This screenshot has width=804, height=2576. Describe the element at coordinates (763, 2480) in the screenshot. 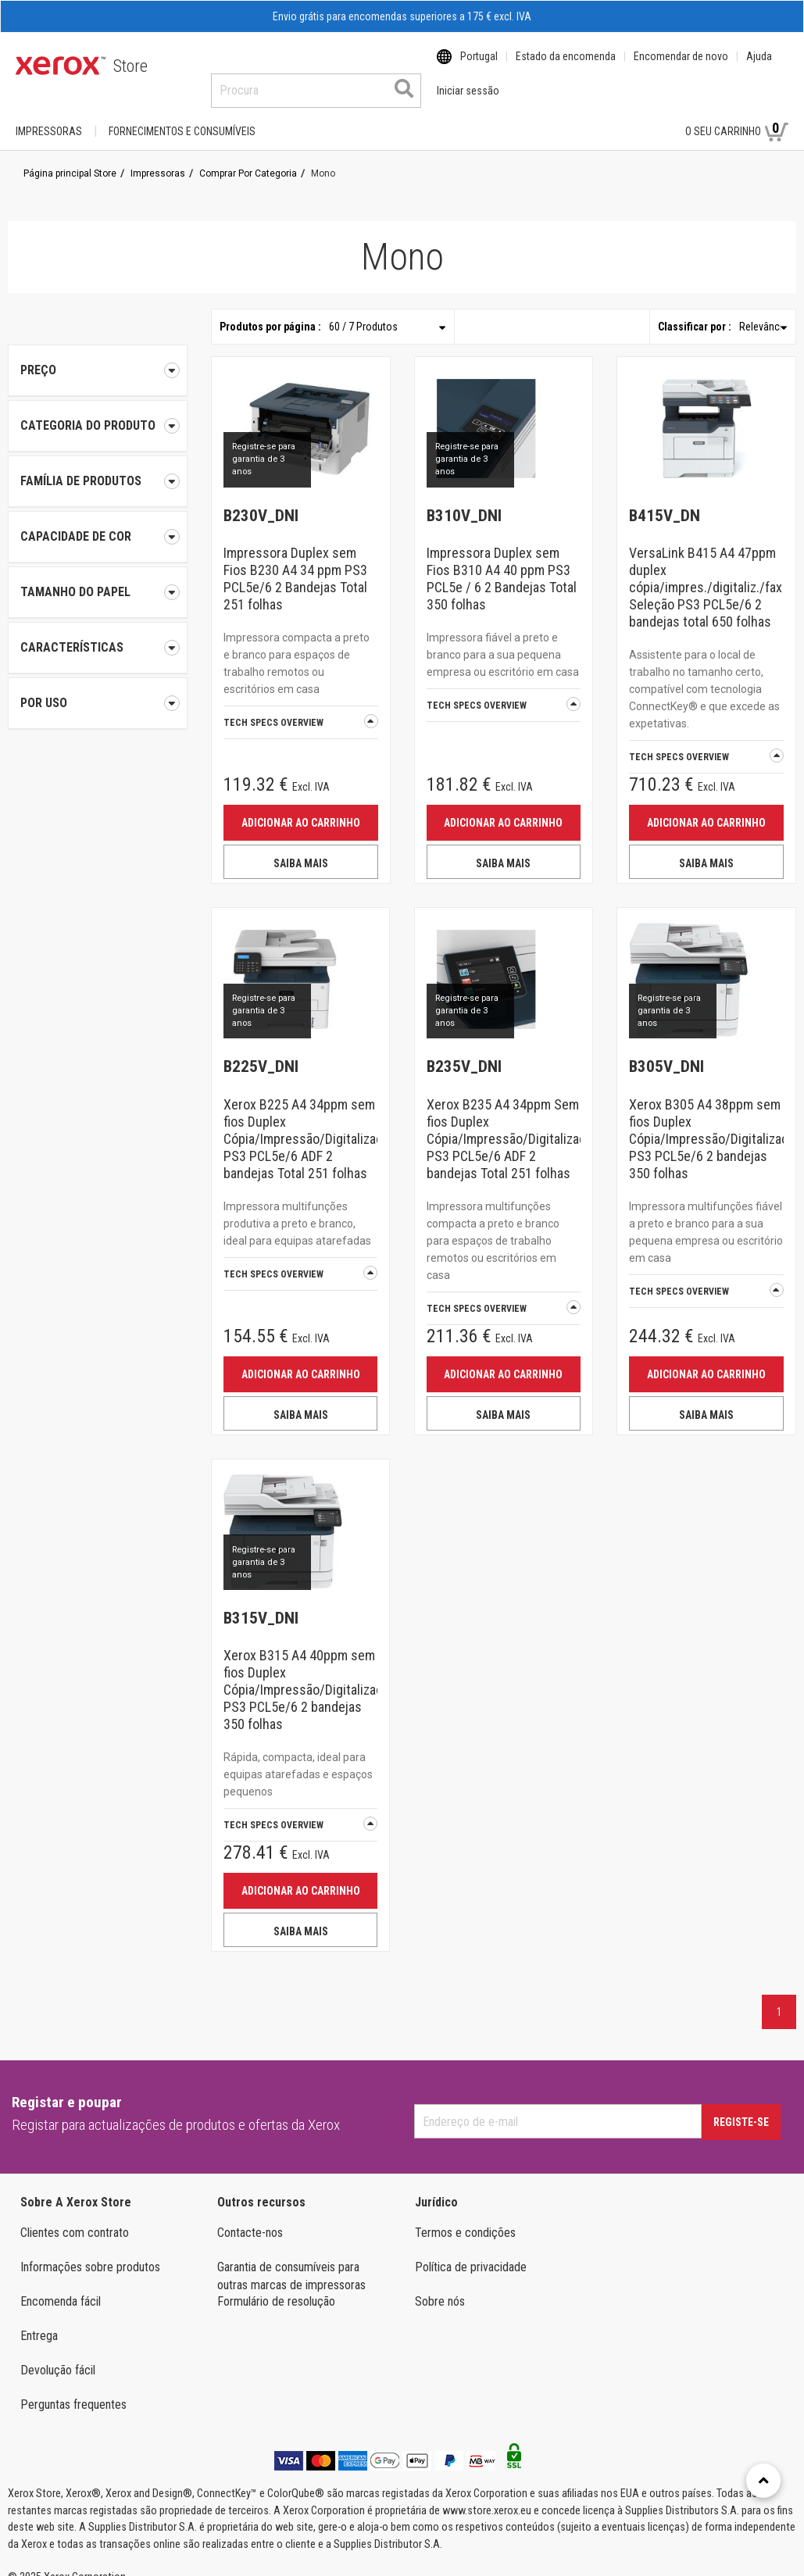

I see `[Retour en haut]` at that location.